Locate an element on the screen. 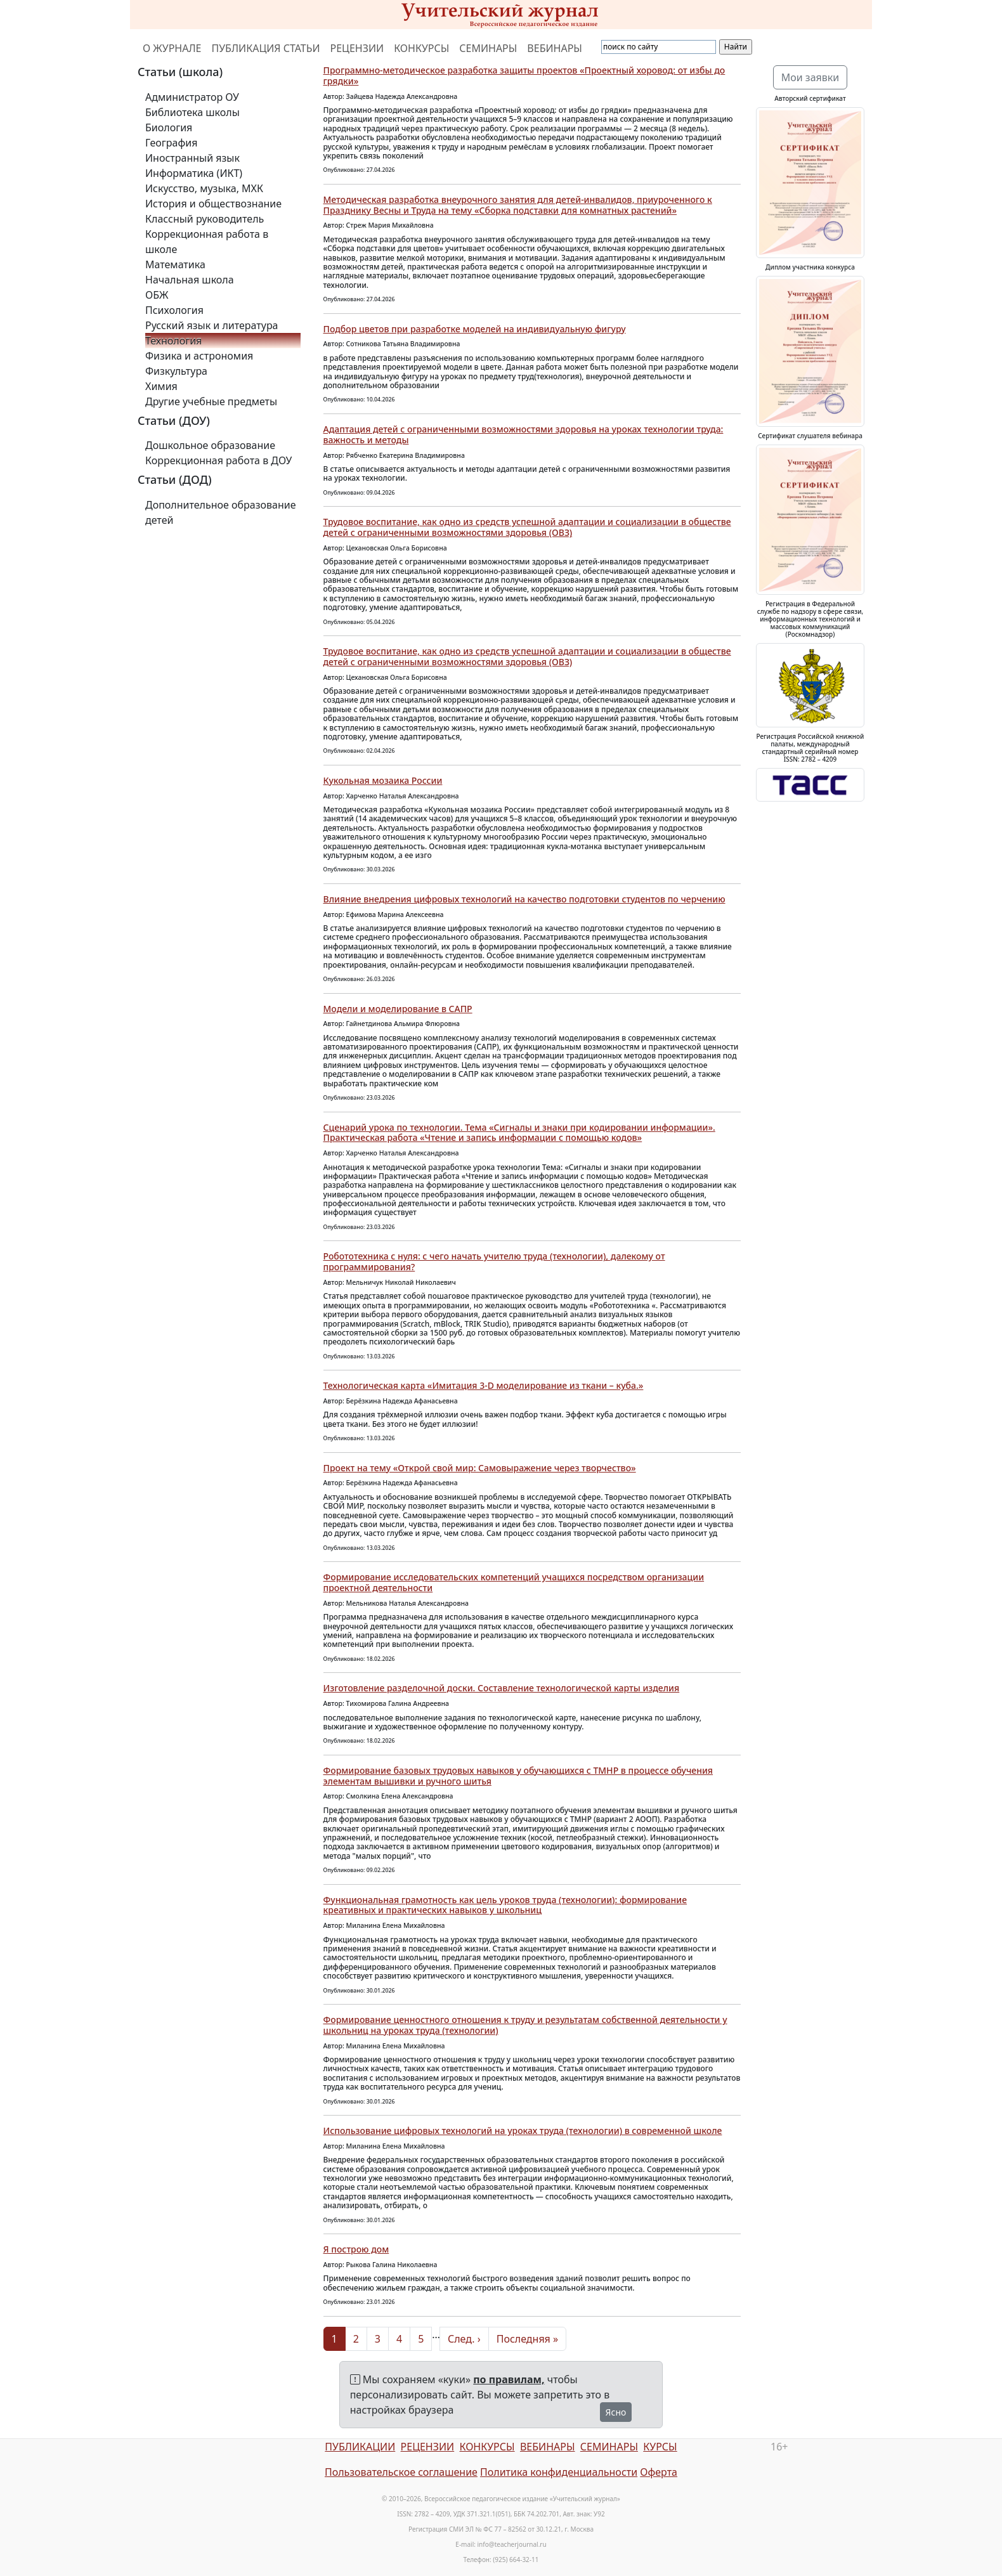  Я построю дом is located at coordinates (356, 2249).